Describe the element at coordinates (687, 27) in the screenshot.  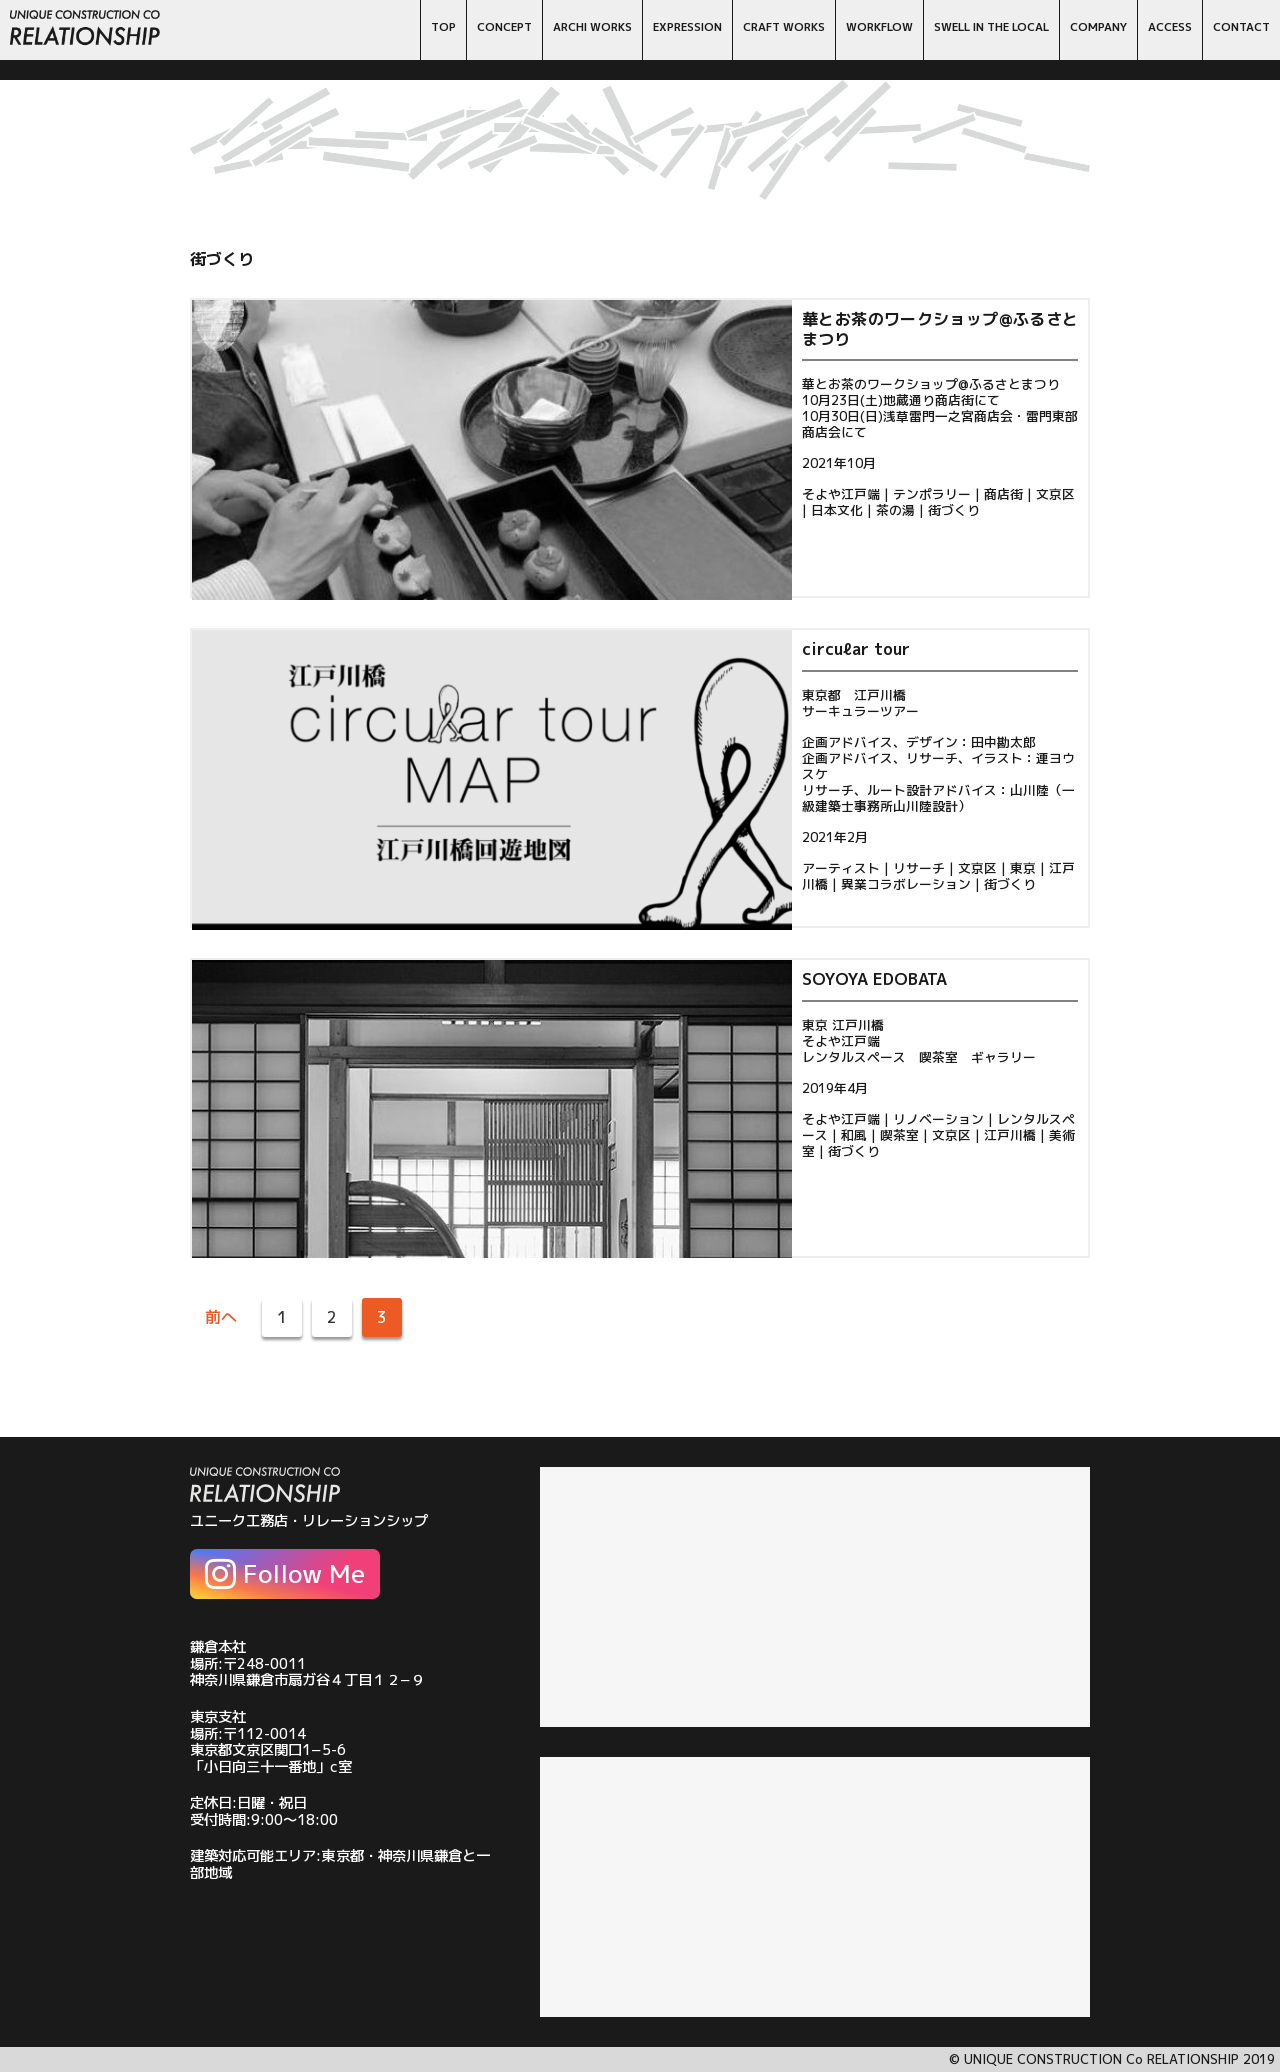
I see `EXPRESSION` at that location.